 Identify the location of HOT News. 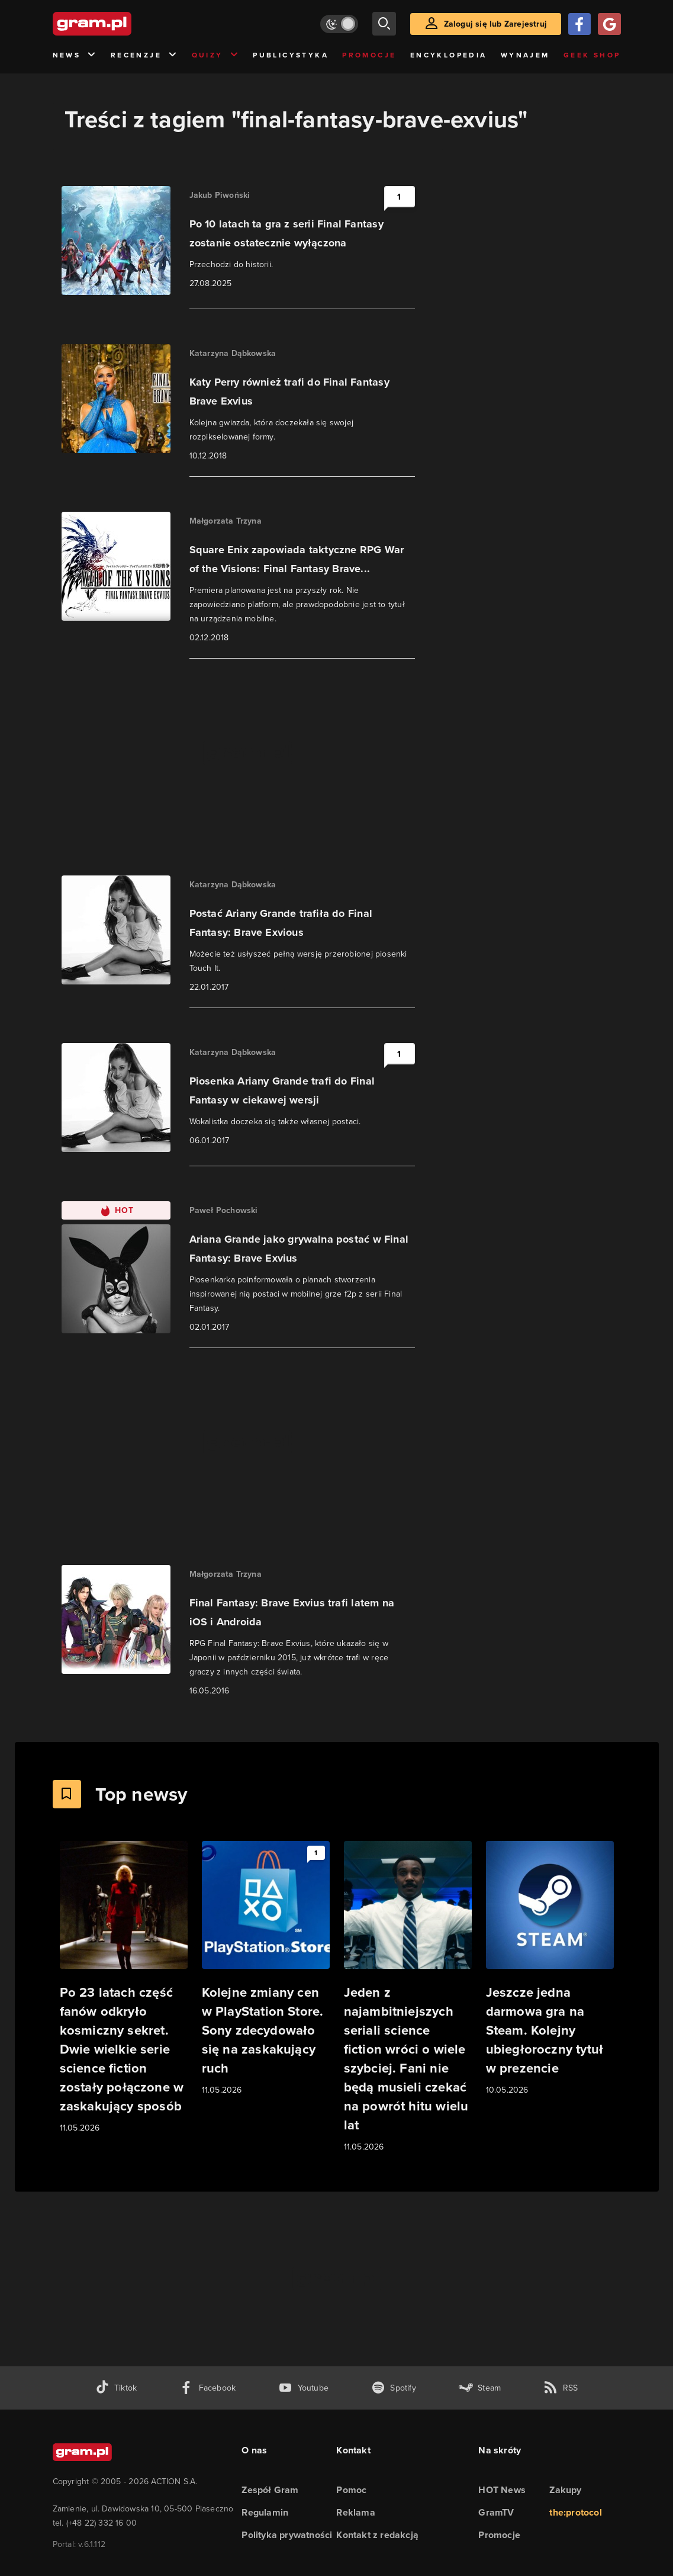
(502, 2490).